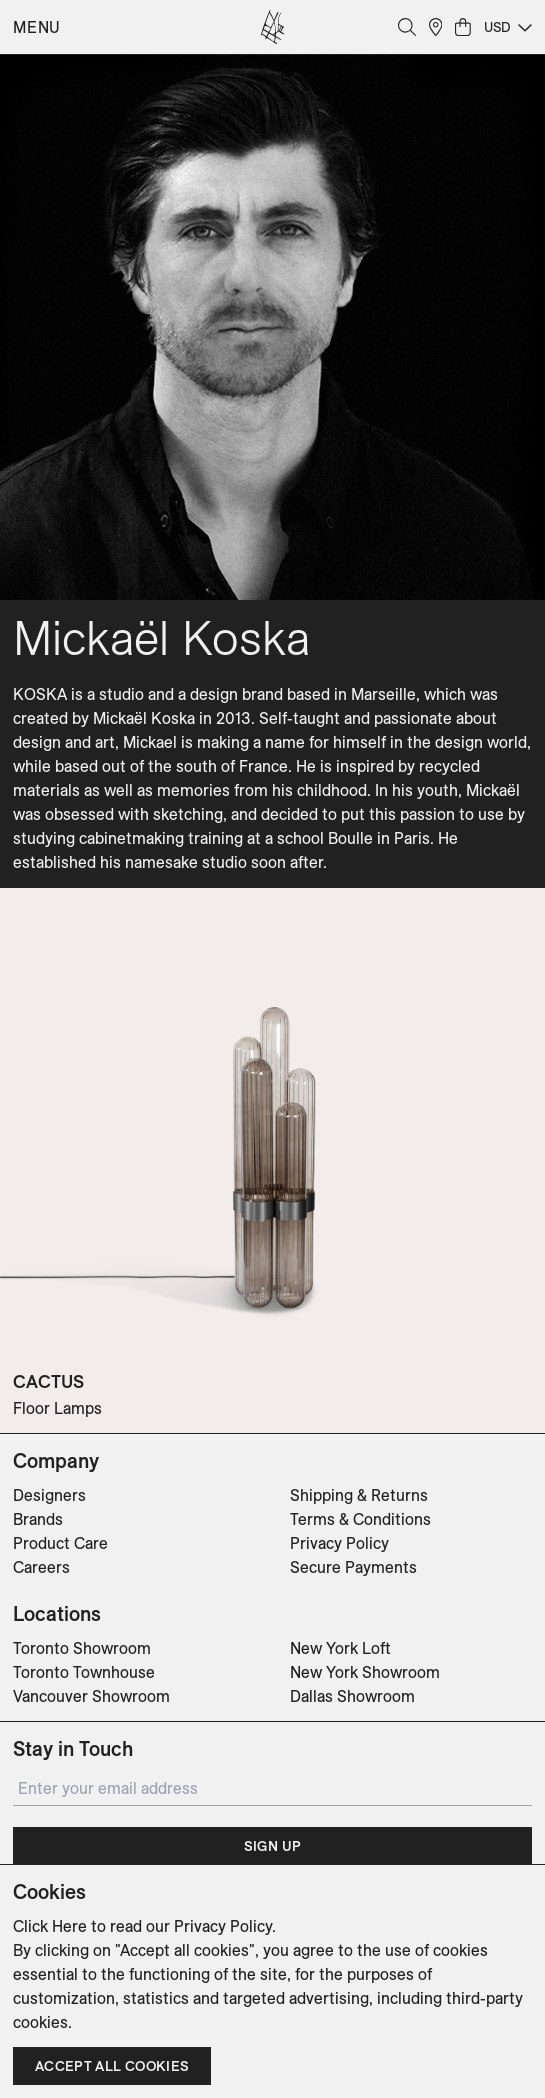  What do you see at coordinates (60, 1543) in the screenshot?
I see `Product Care` at bounding box center [60, 1543].